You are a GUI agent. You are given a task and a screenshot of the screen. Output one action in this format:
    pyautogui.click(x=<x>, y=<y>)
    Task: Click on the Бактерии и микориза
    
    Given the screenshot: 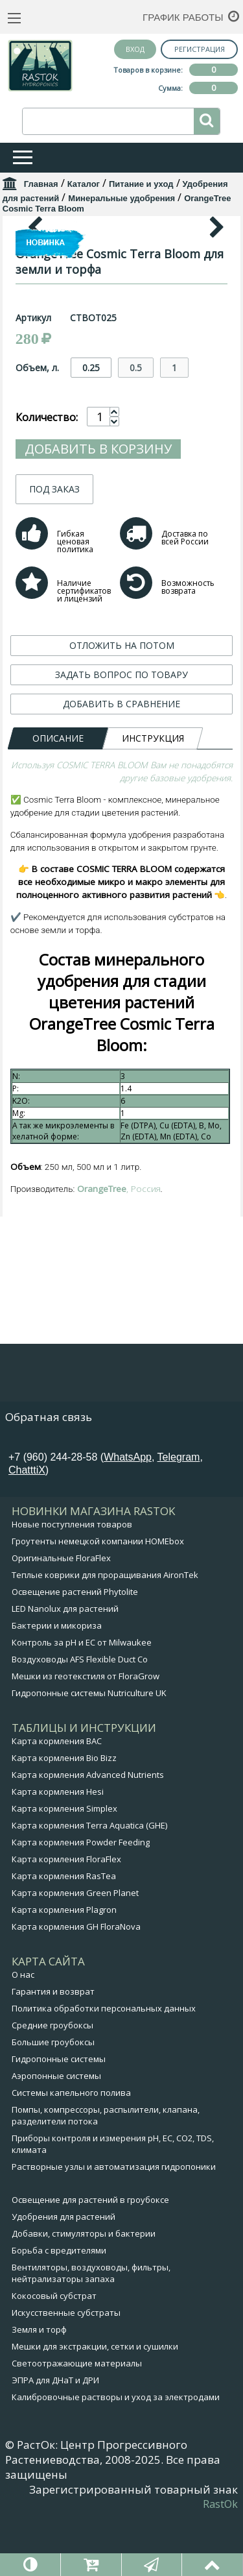 What is the action you would take?
    pyautogui.click(x=57, y=1684)
    